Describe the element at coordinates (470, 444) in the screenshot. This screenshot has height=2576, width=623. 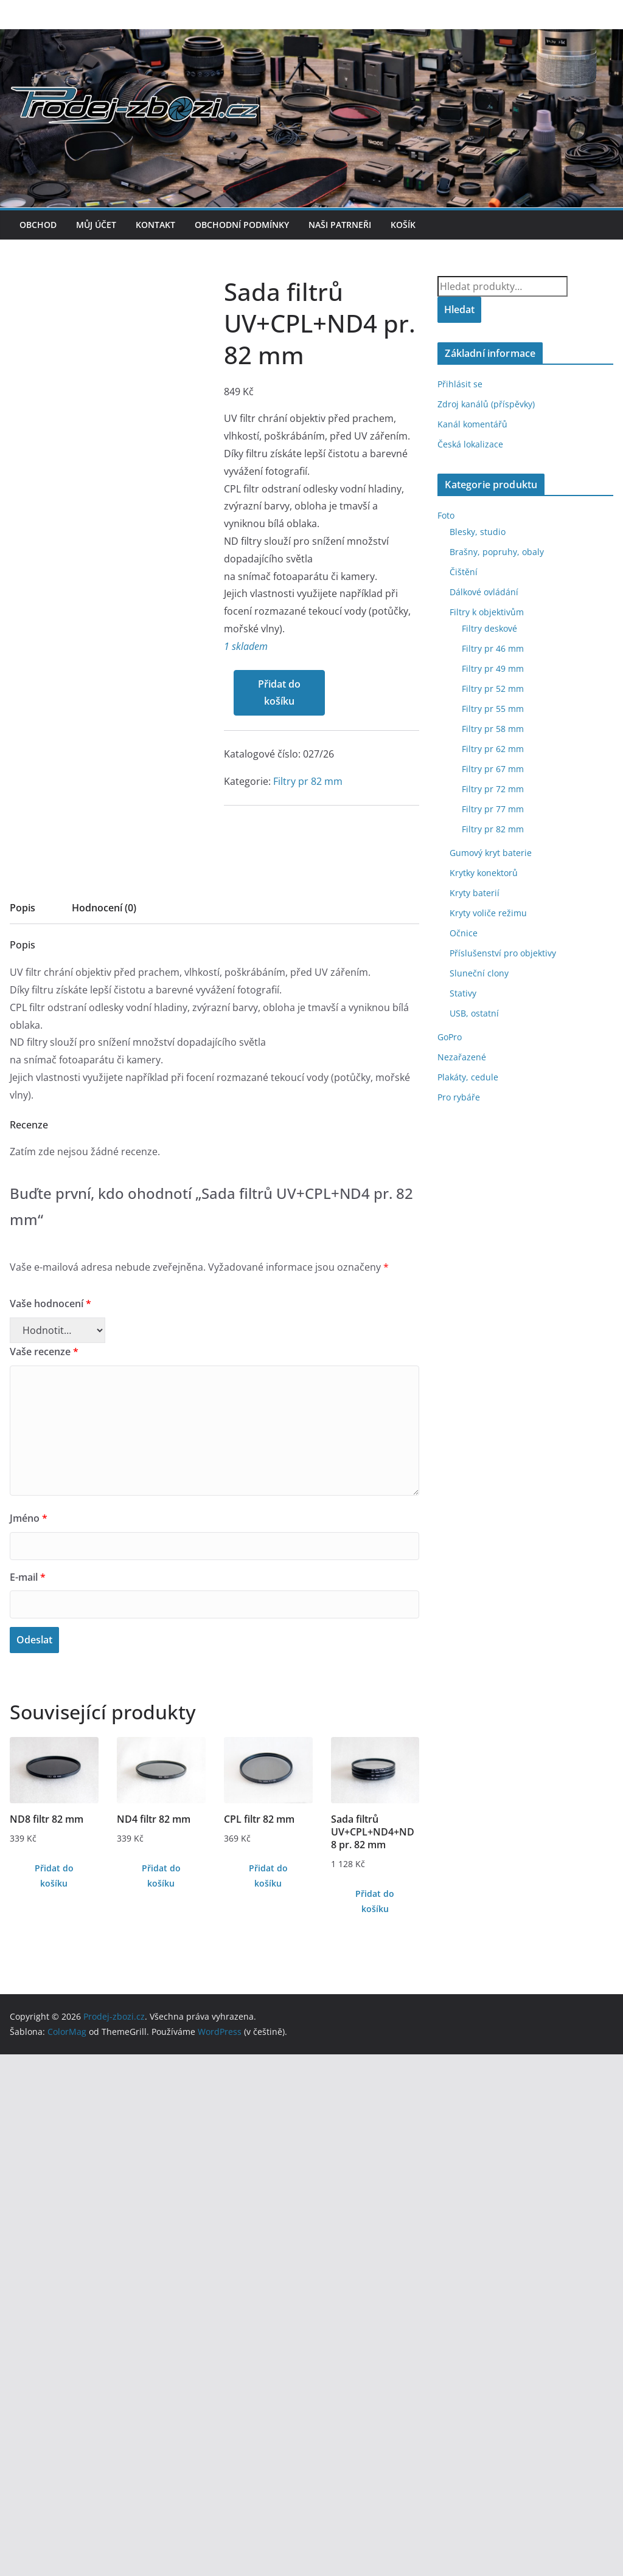
I see `Česká lokalizace` at that location.